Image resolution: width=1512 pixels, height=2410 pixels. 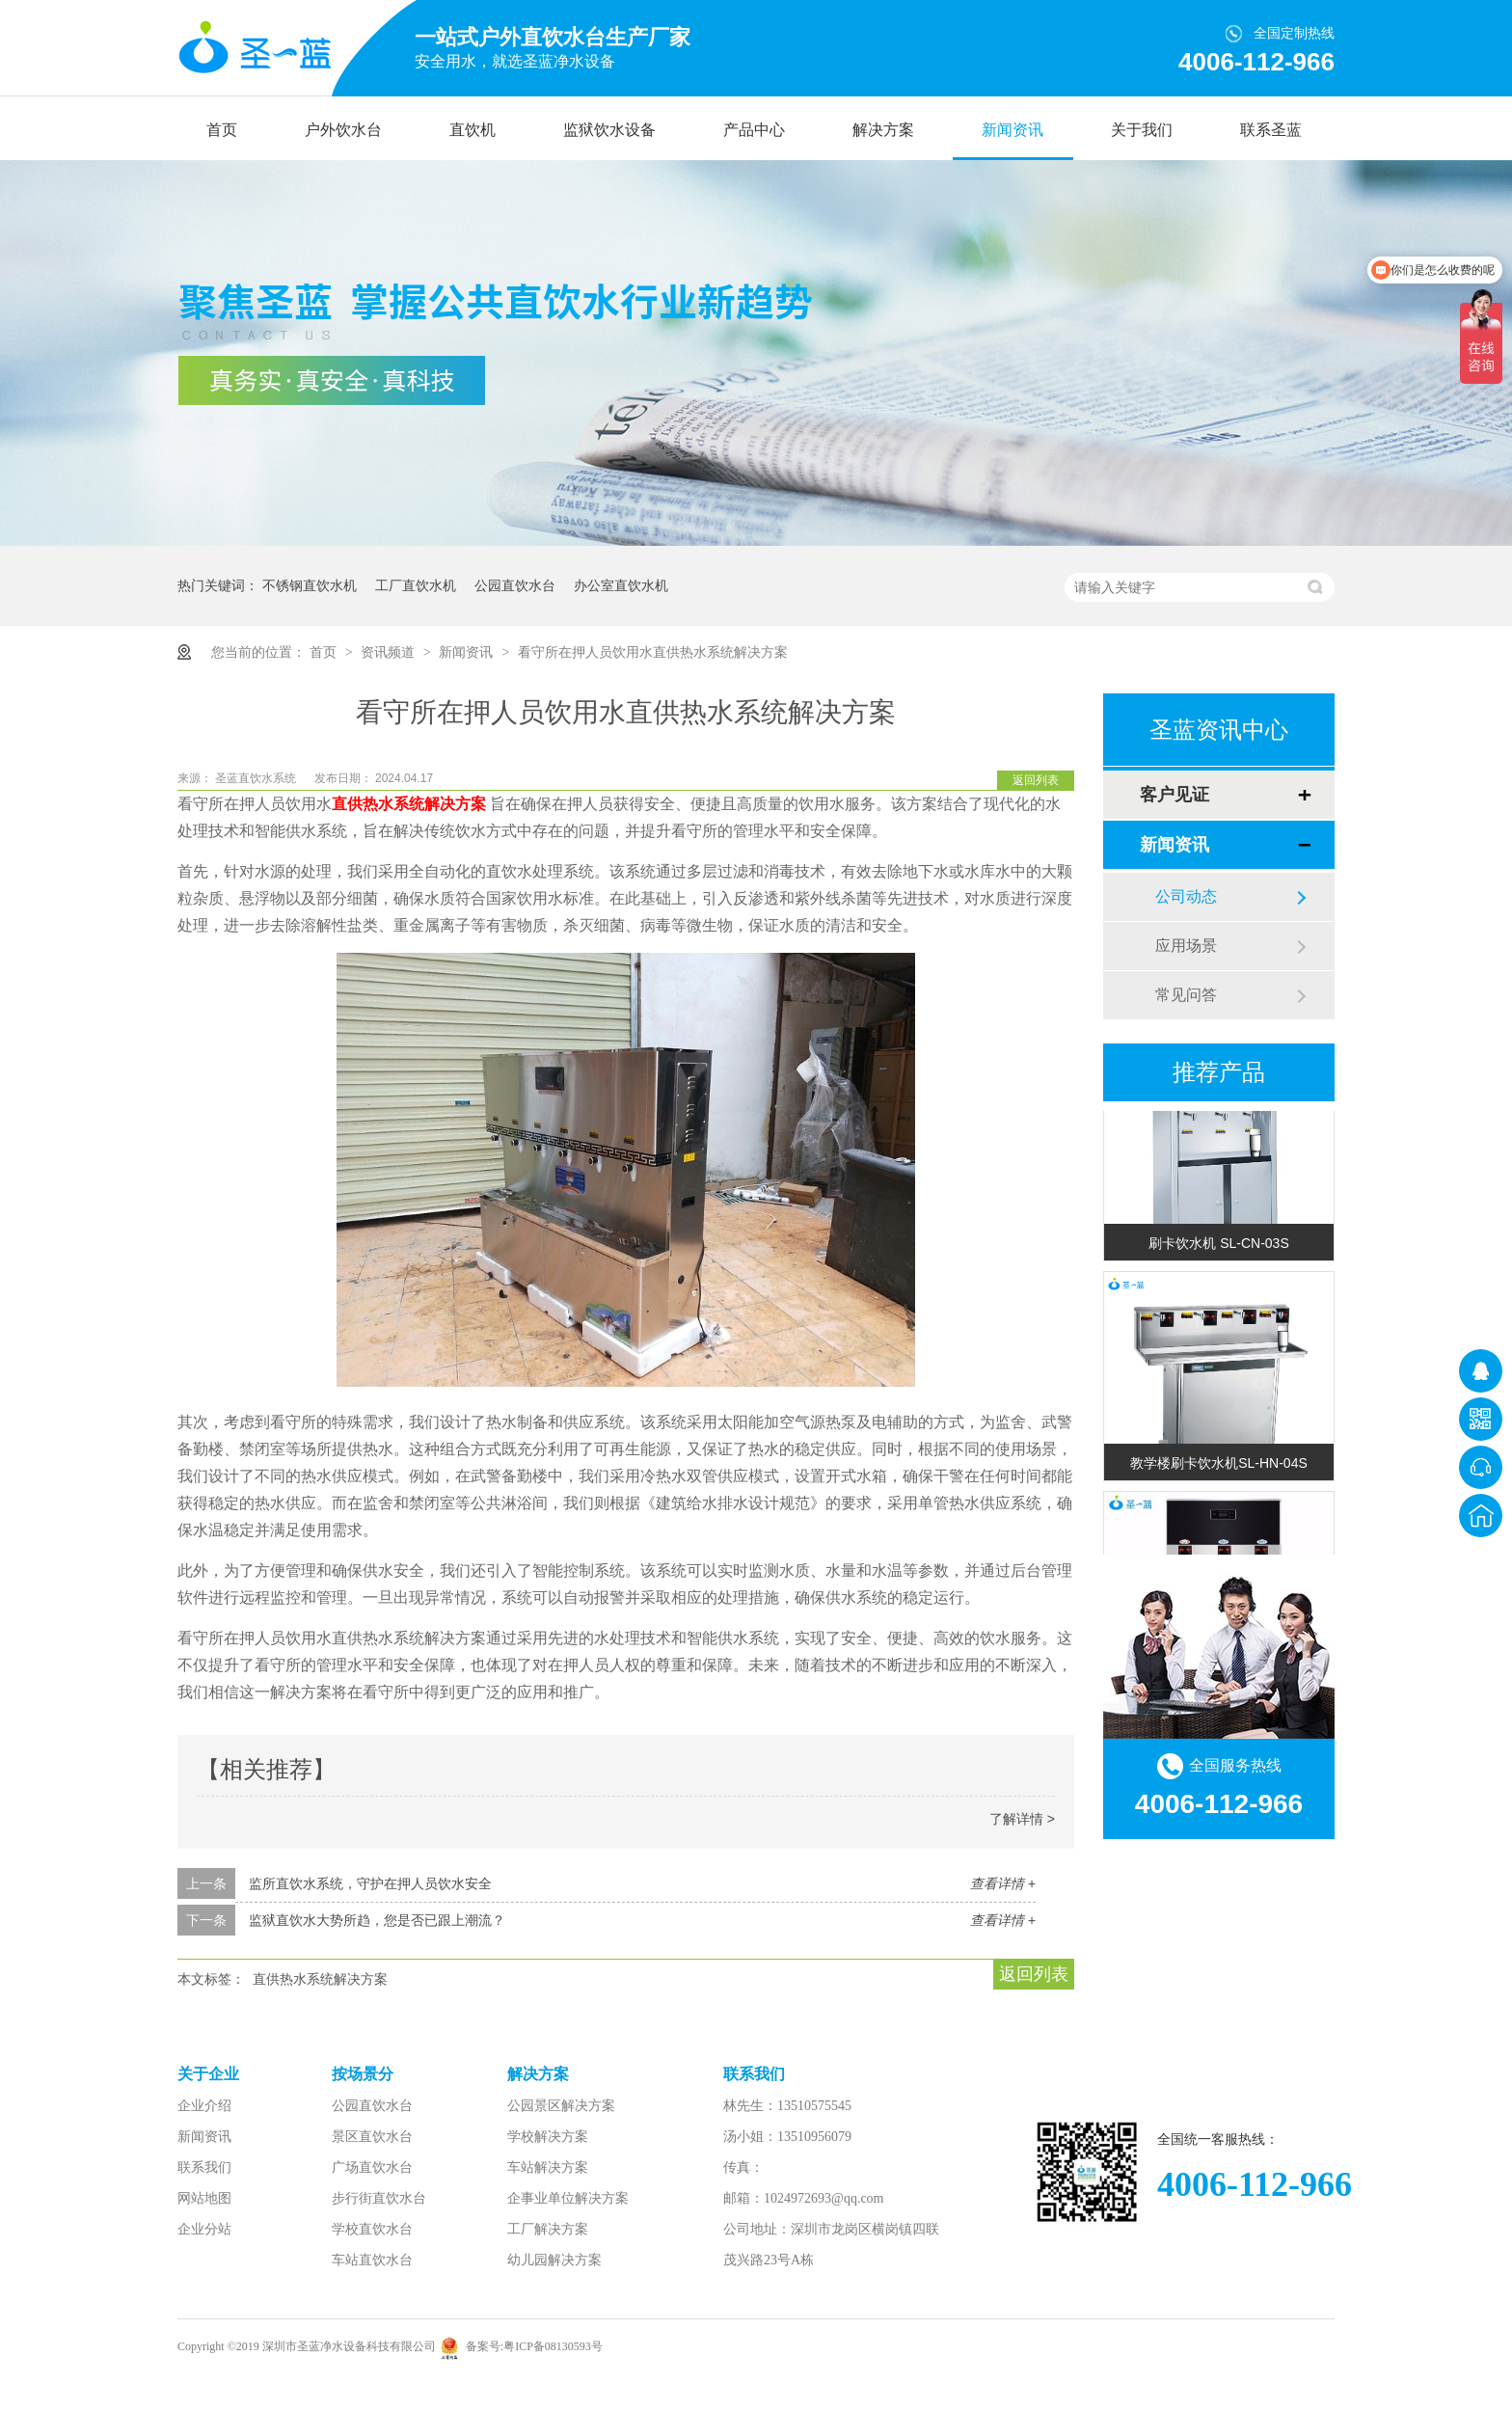 I want to click on 直饮机, so click(x=472, y=130).